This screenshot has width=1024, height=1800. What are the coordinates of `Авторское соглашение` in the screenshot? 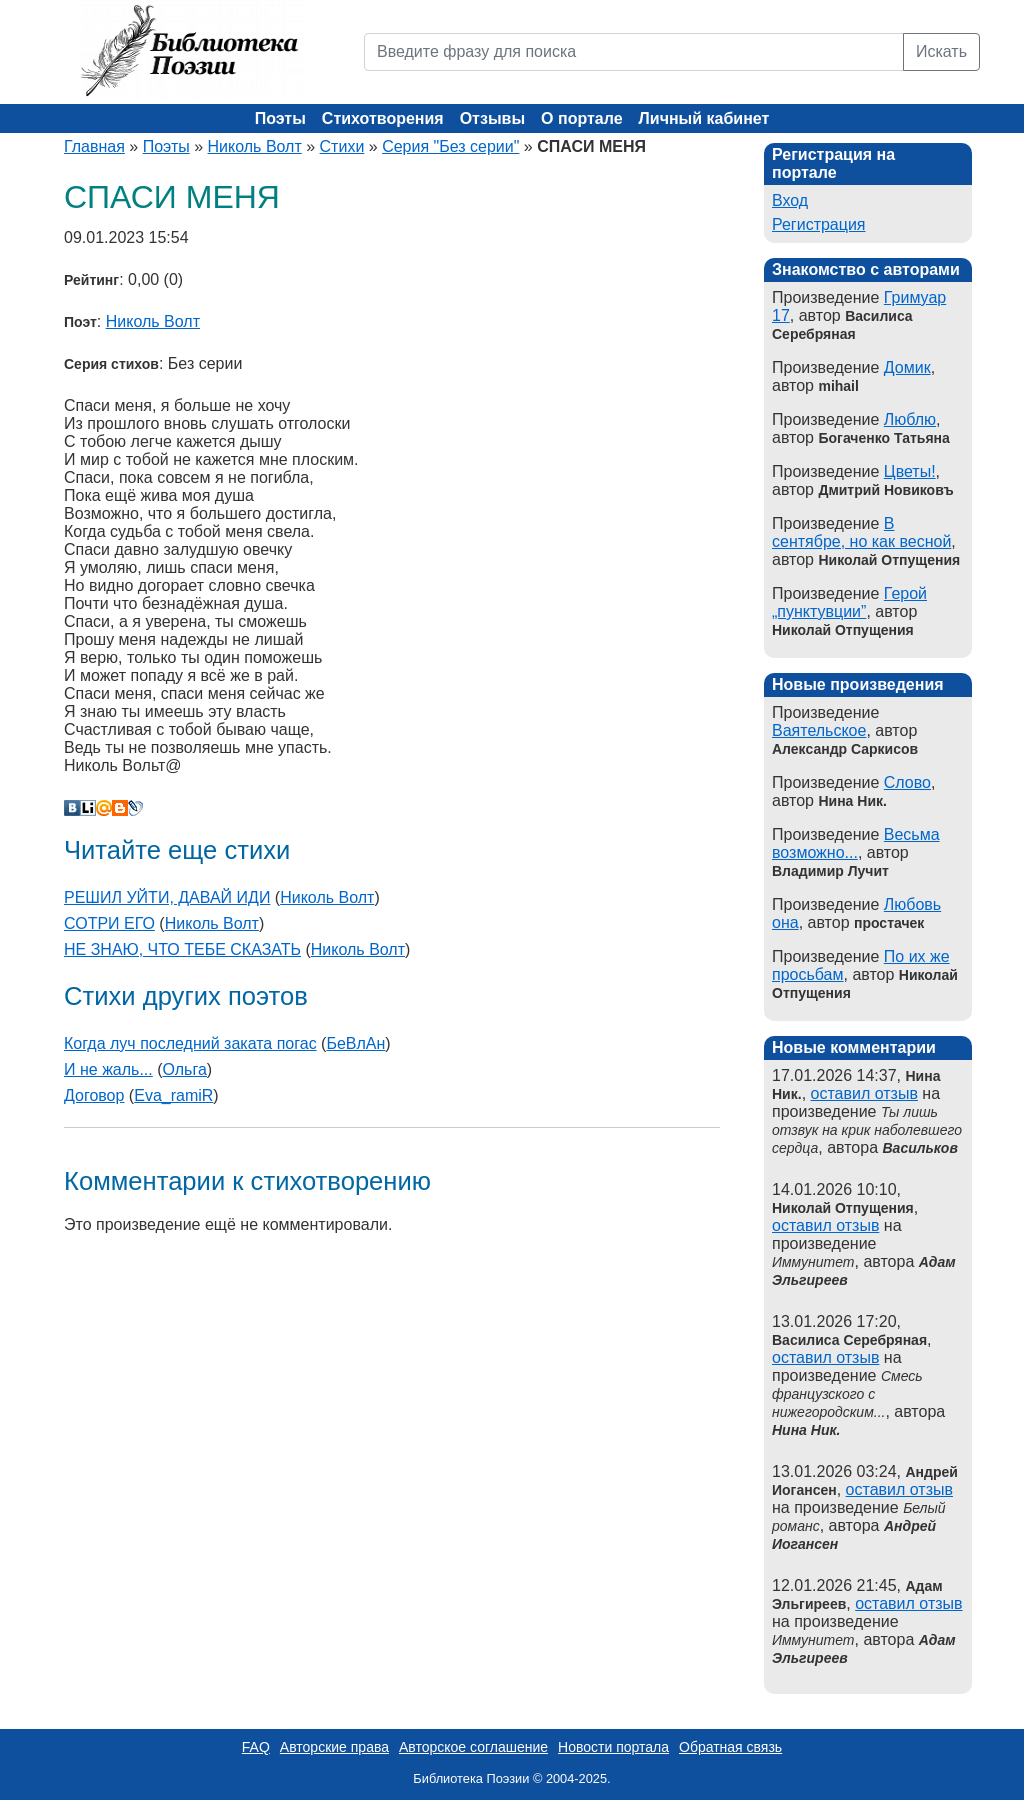 It's located at (473, 1747).